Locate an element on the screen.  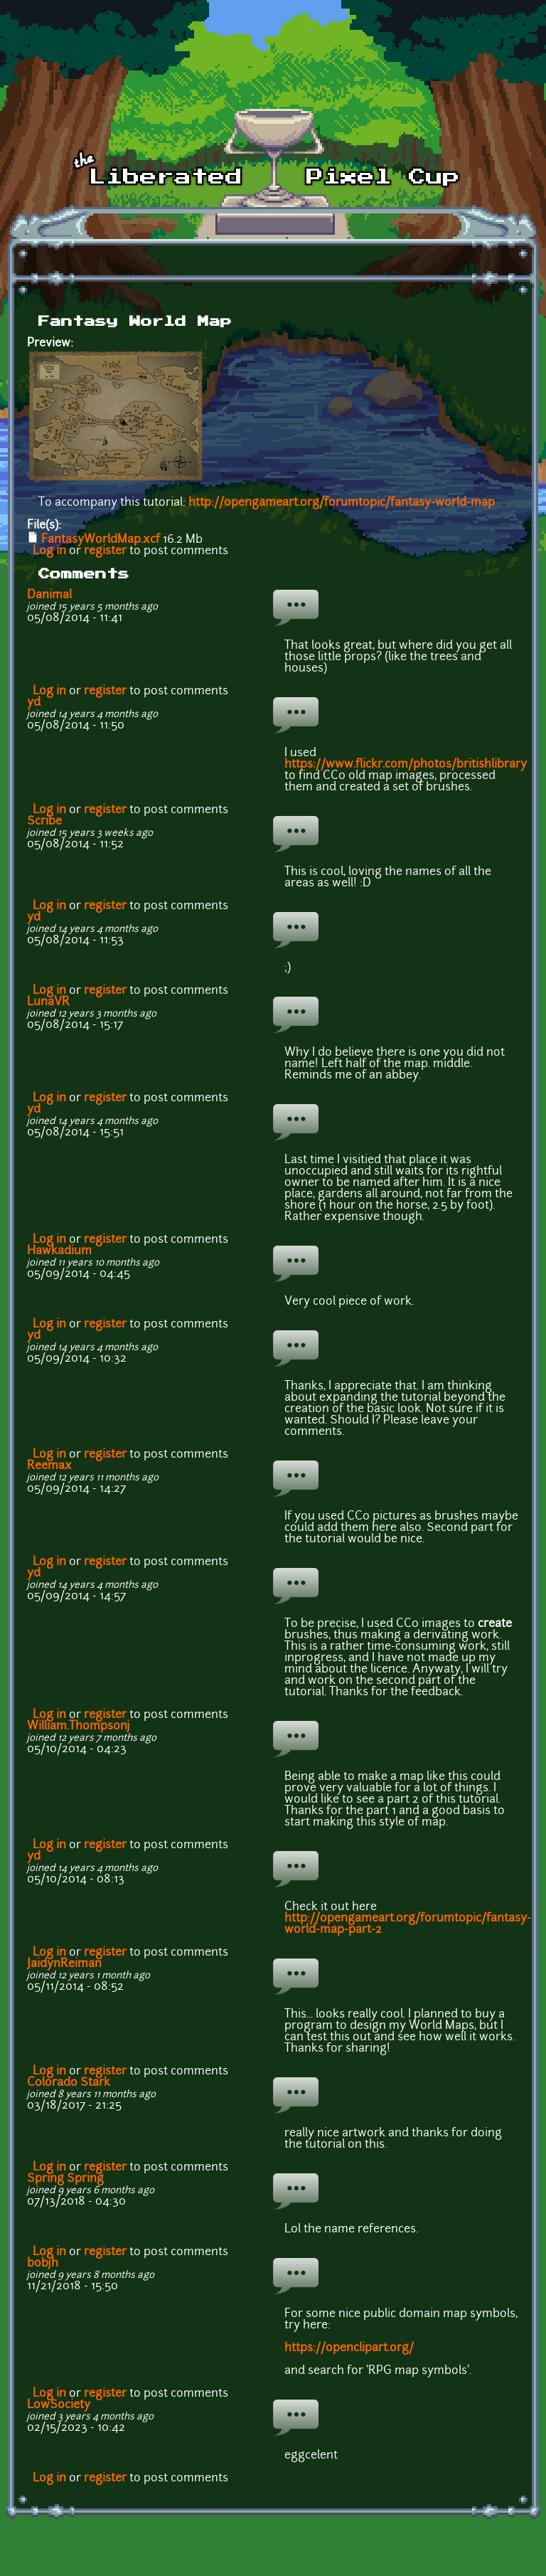
register is located at coordinates (105, 551).